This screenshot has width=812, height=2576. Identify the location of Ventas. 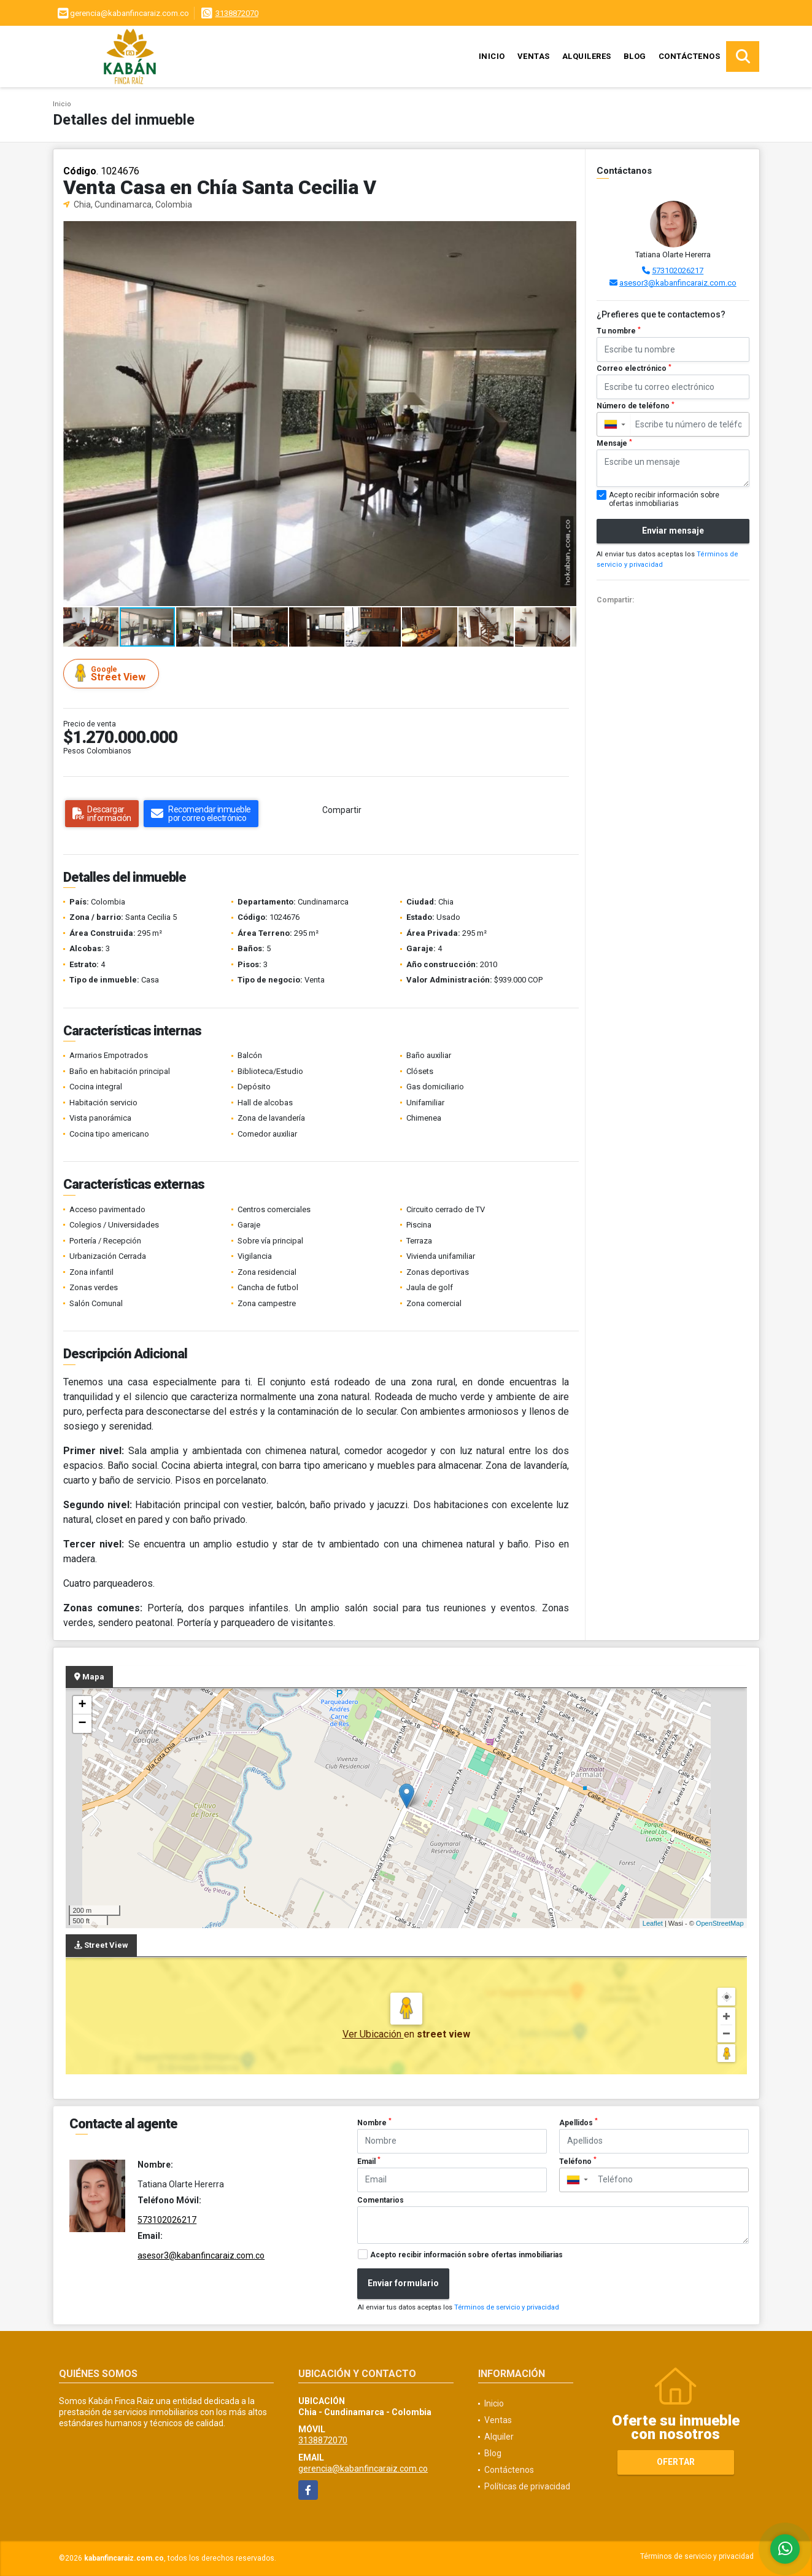
(533, 56).